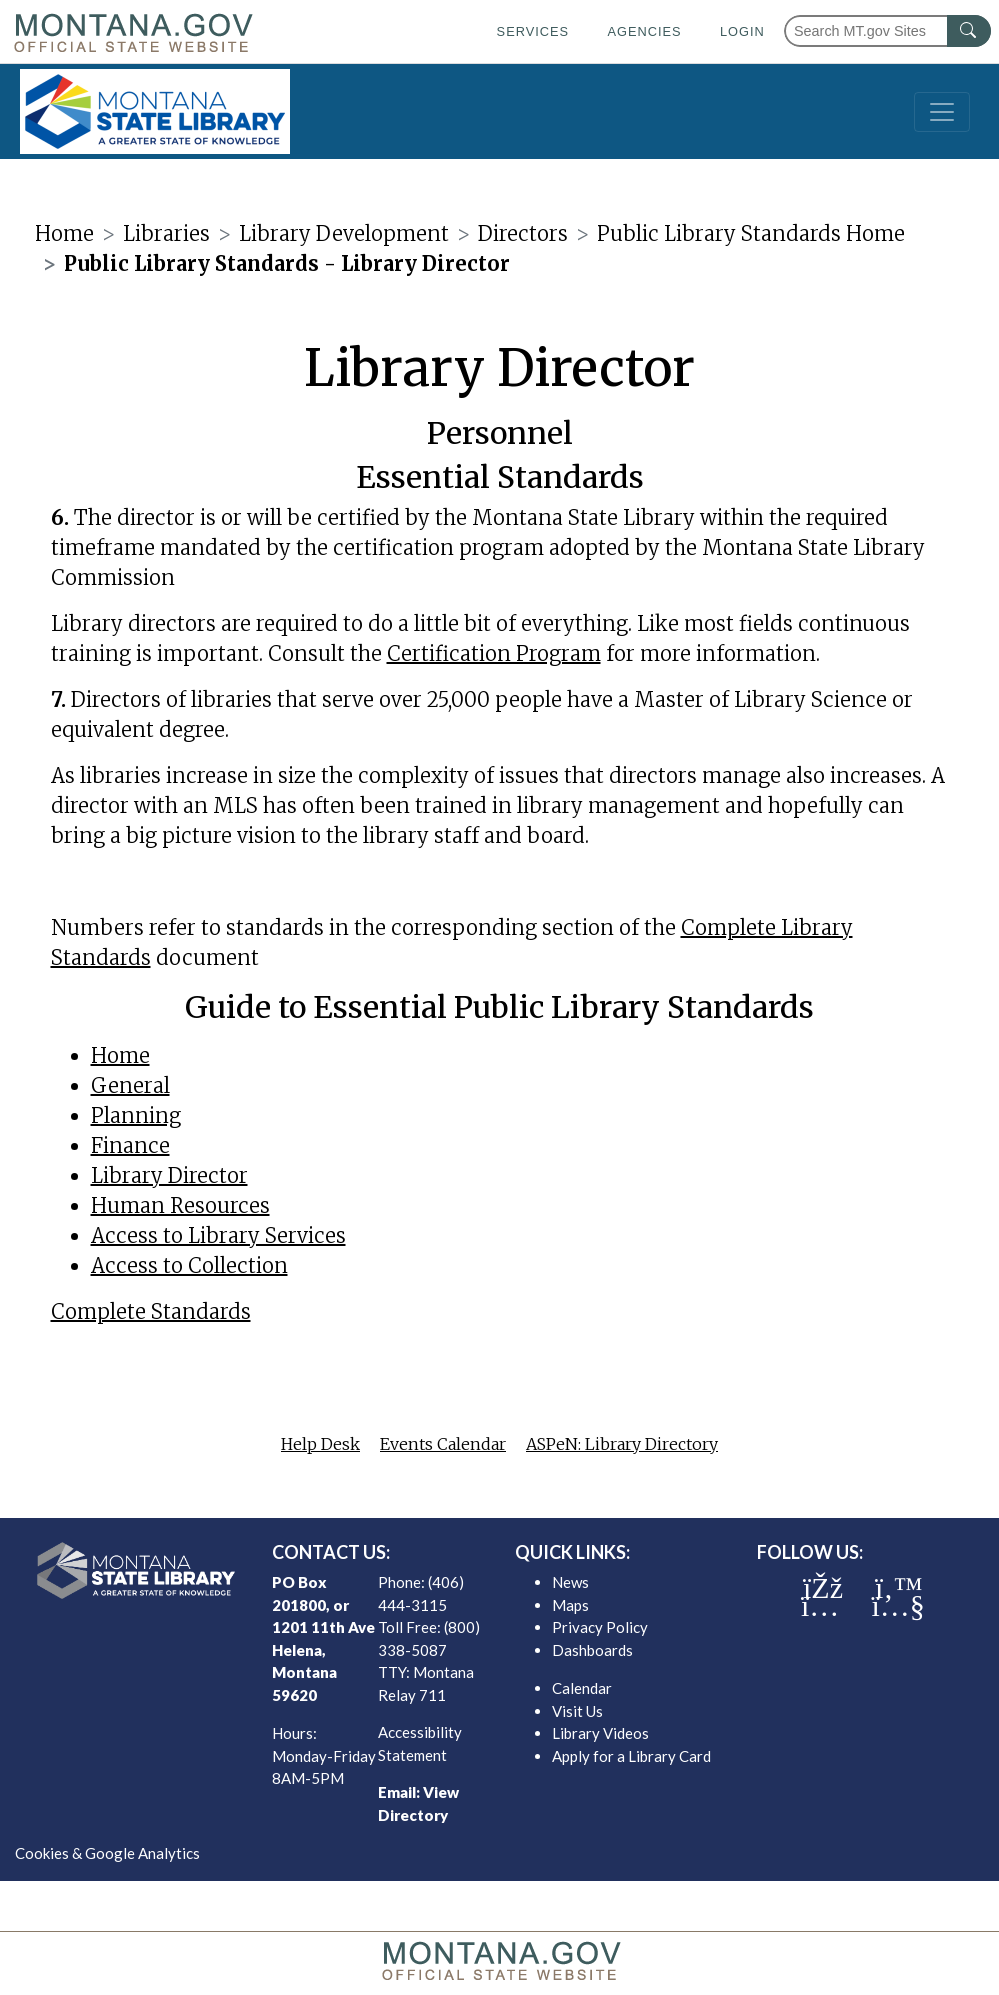 Image resolution: width=999 pixels, height=1995 pixels. I want to click on Access to Collection, so click(189, 1265).